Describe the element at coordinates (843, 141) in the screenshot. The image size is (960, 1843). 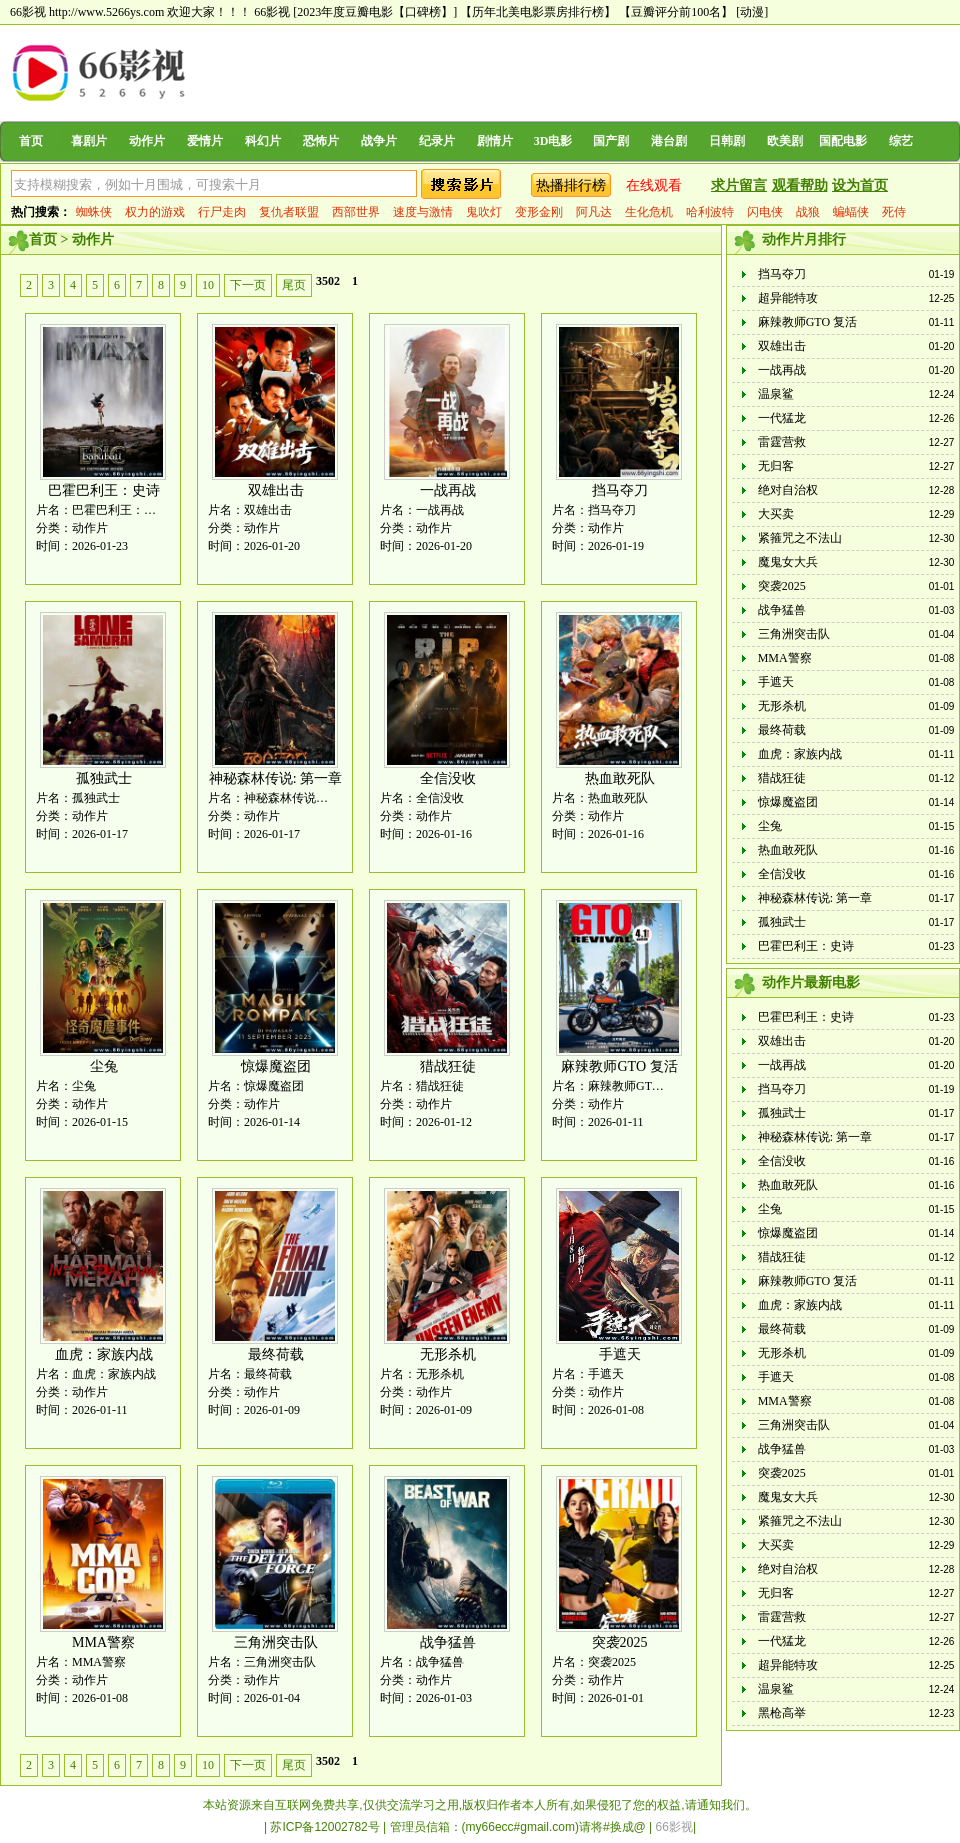
I see `国配电影` at that location.